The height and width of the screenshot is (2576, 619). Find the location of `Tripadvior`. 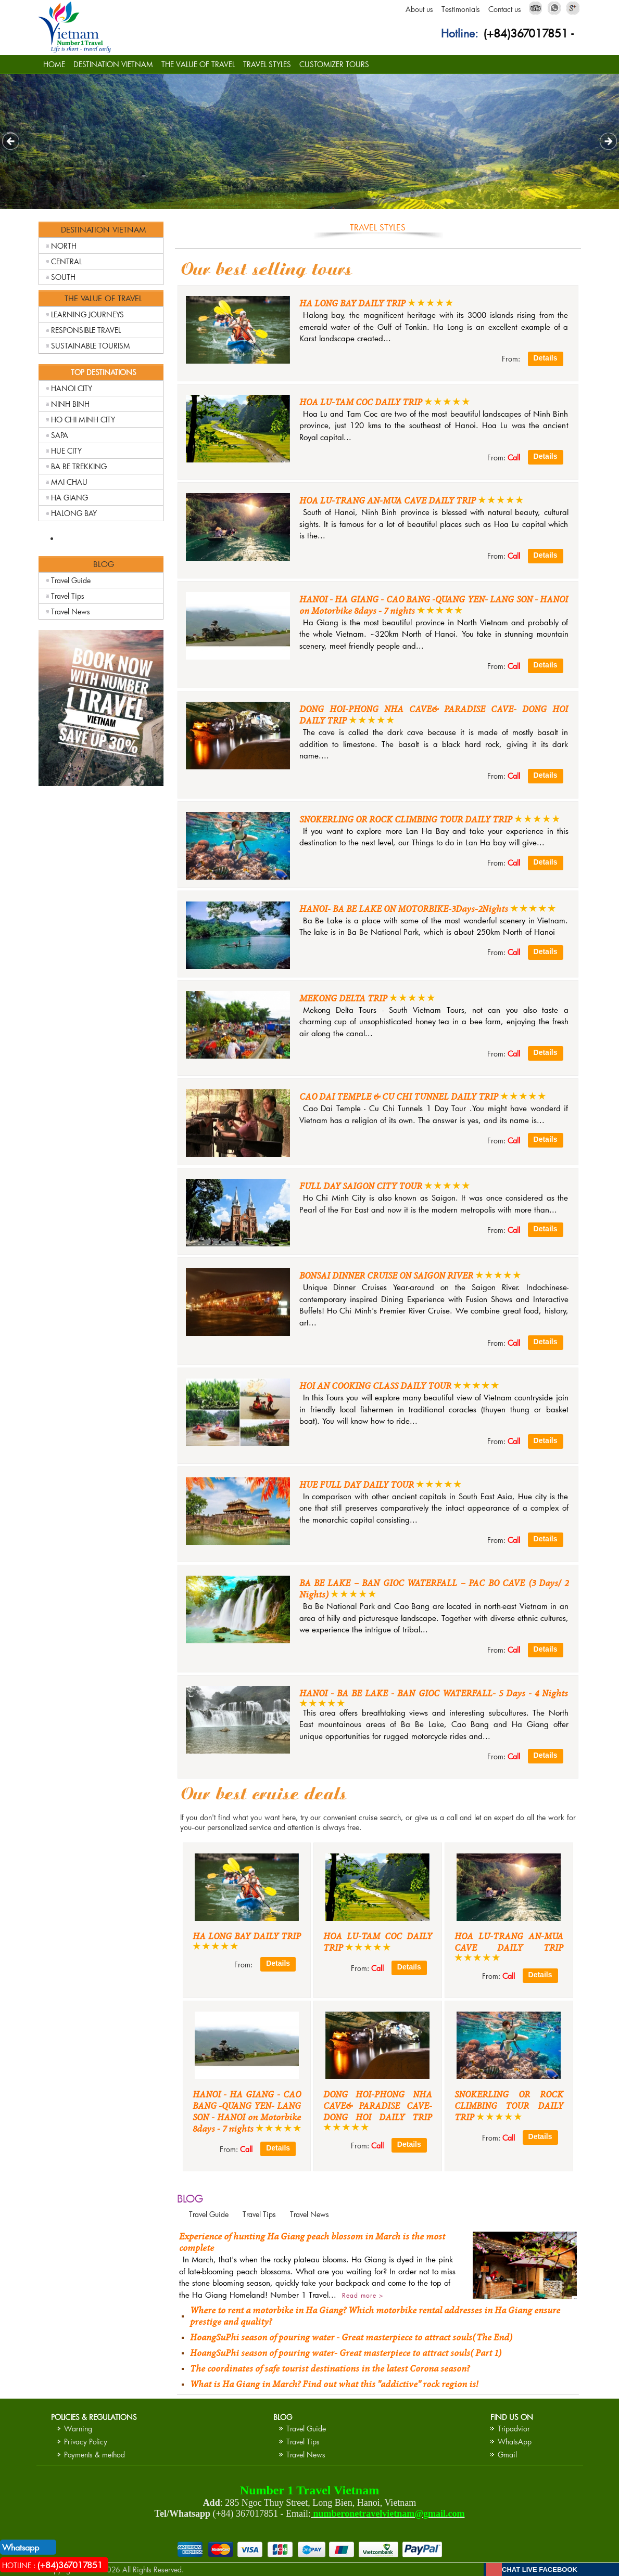

Tripadvior is located at coordinates (514, 2428).